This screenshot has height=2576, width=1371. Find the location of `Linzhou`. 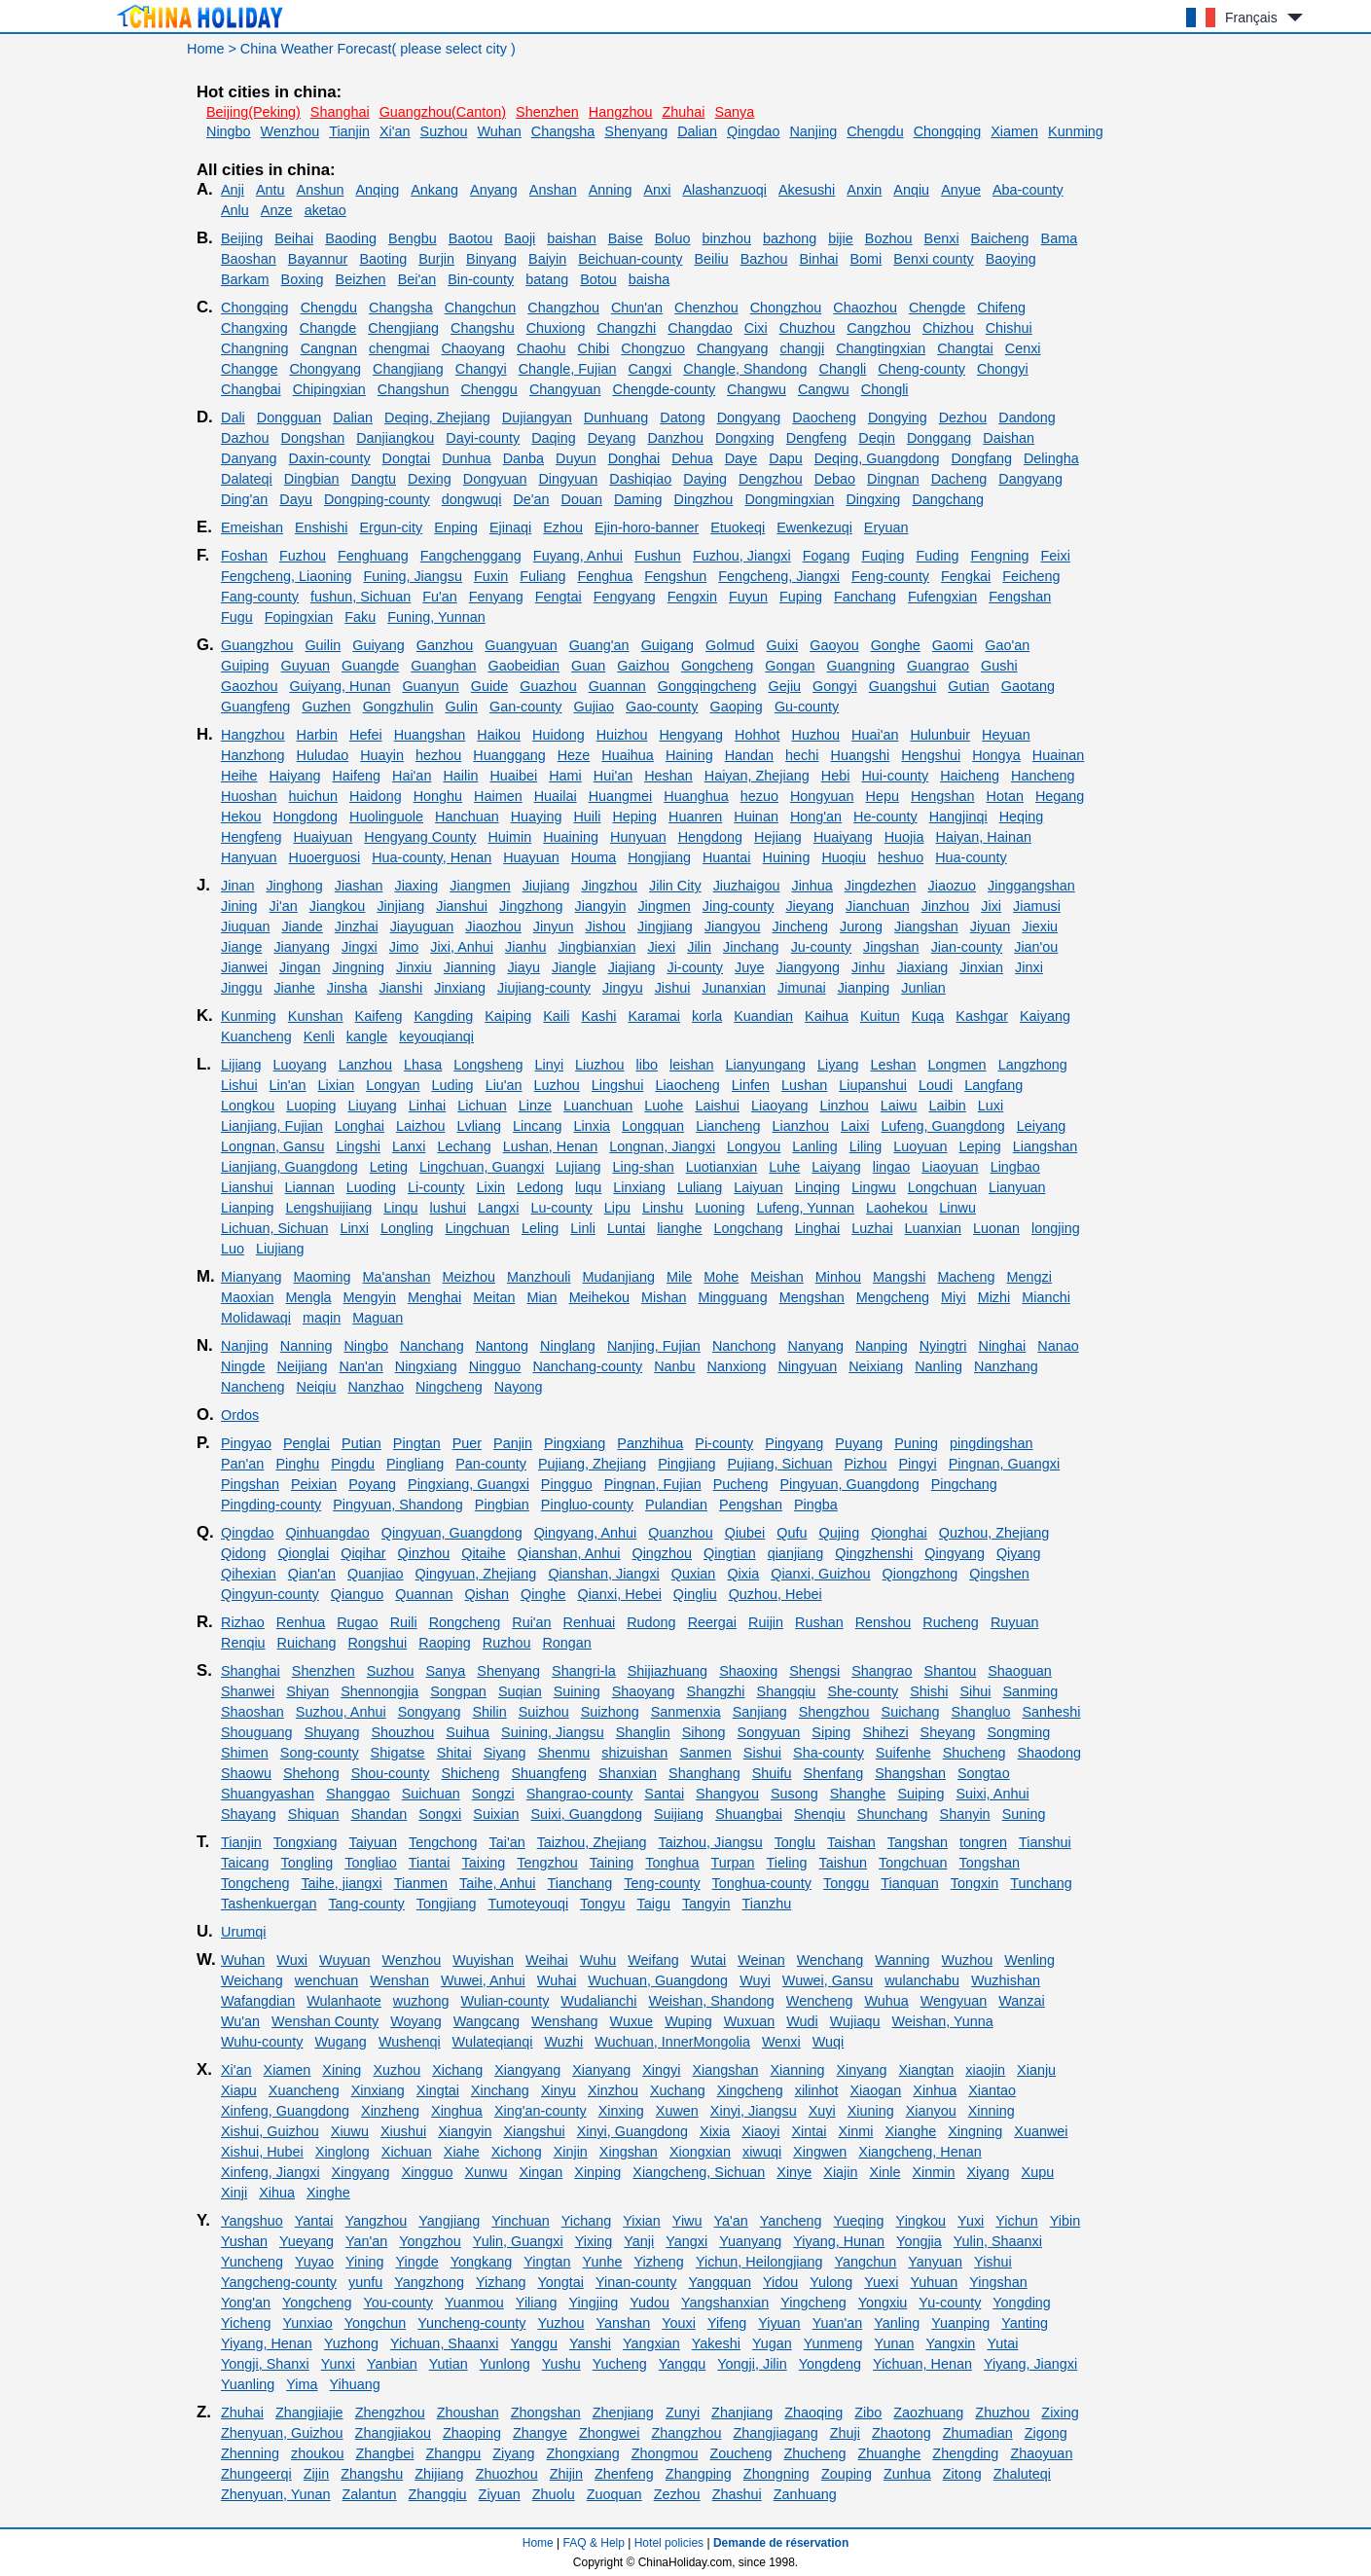

Linzhou is located at coordinates (843, 1105).